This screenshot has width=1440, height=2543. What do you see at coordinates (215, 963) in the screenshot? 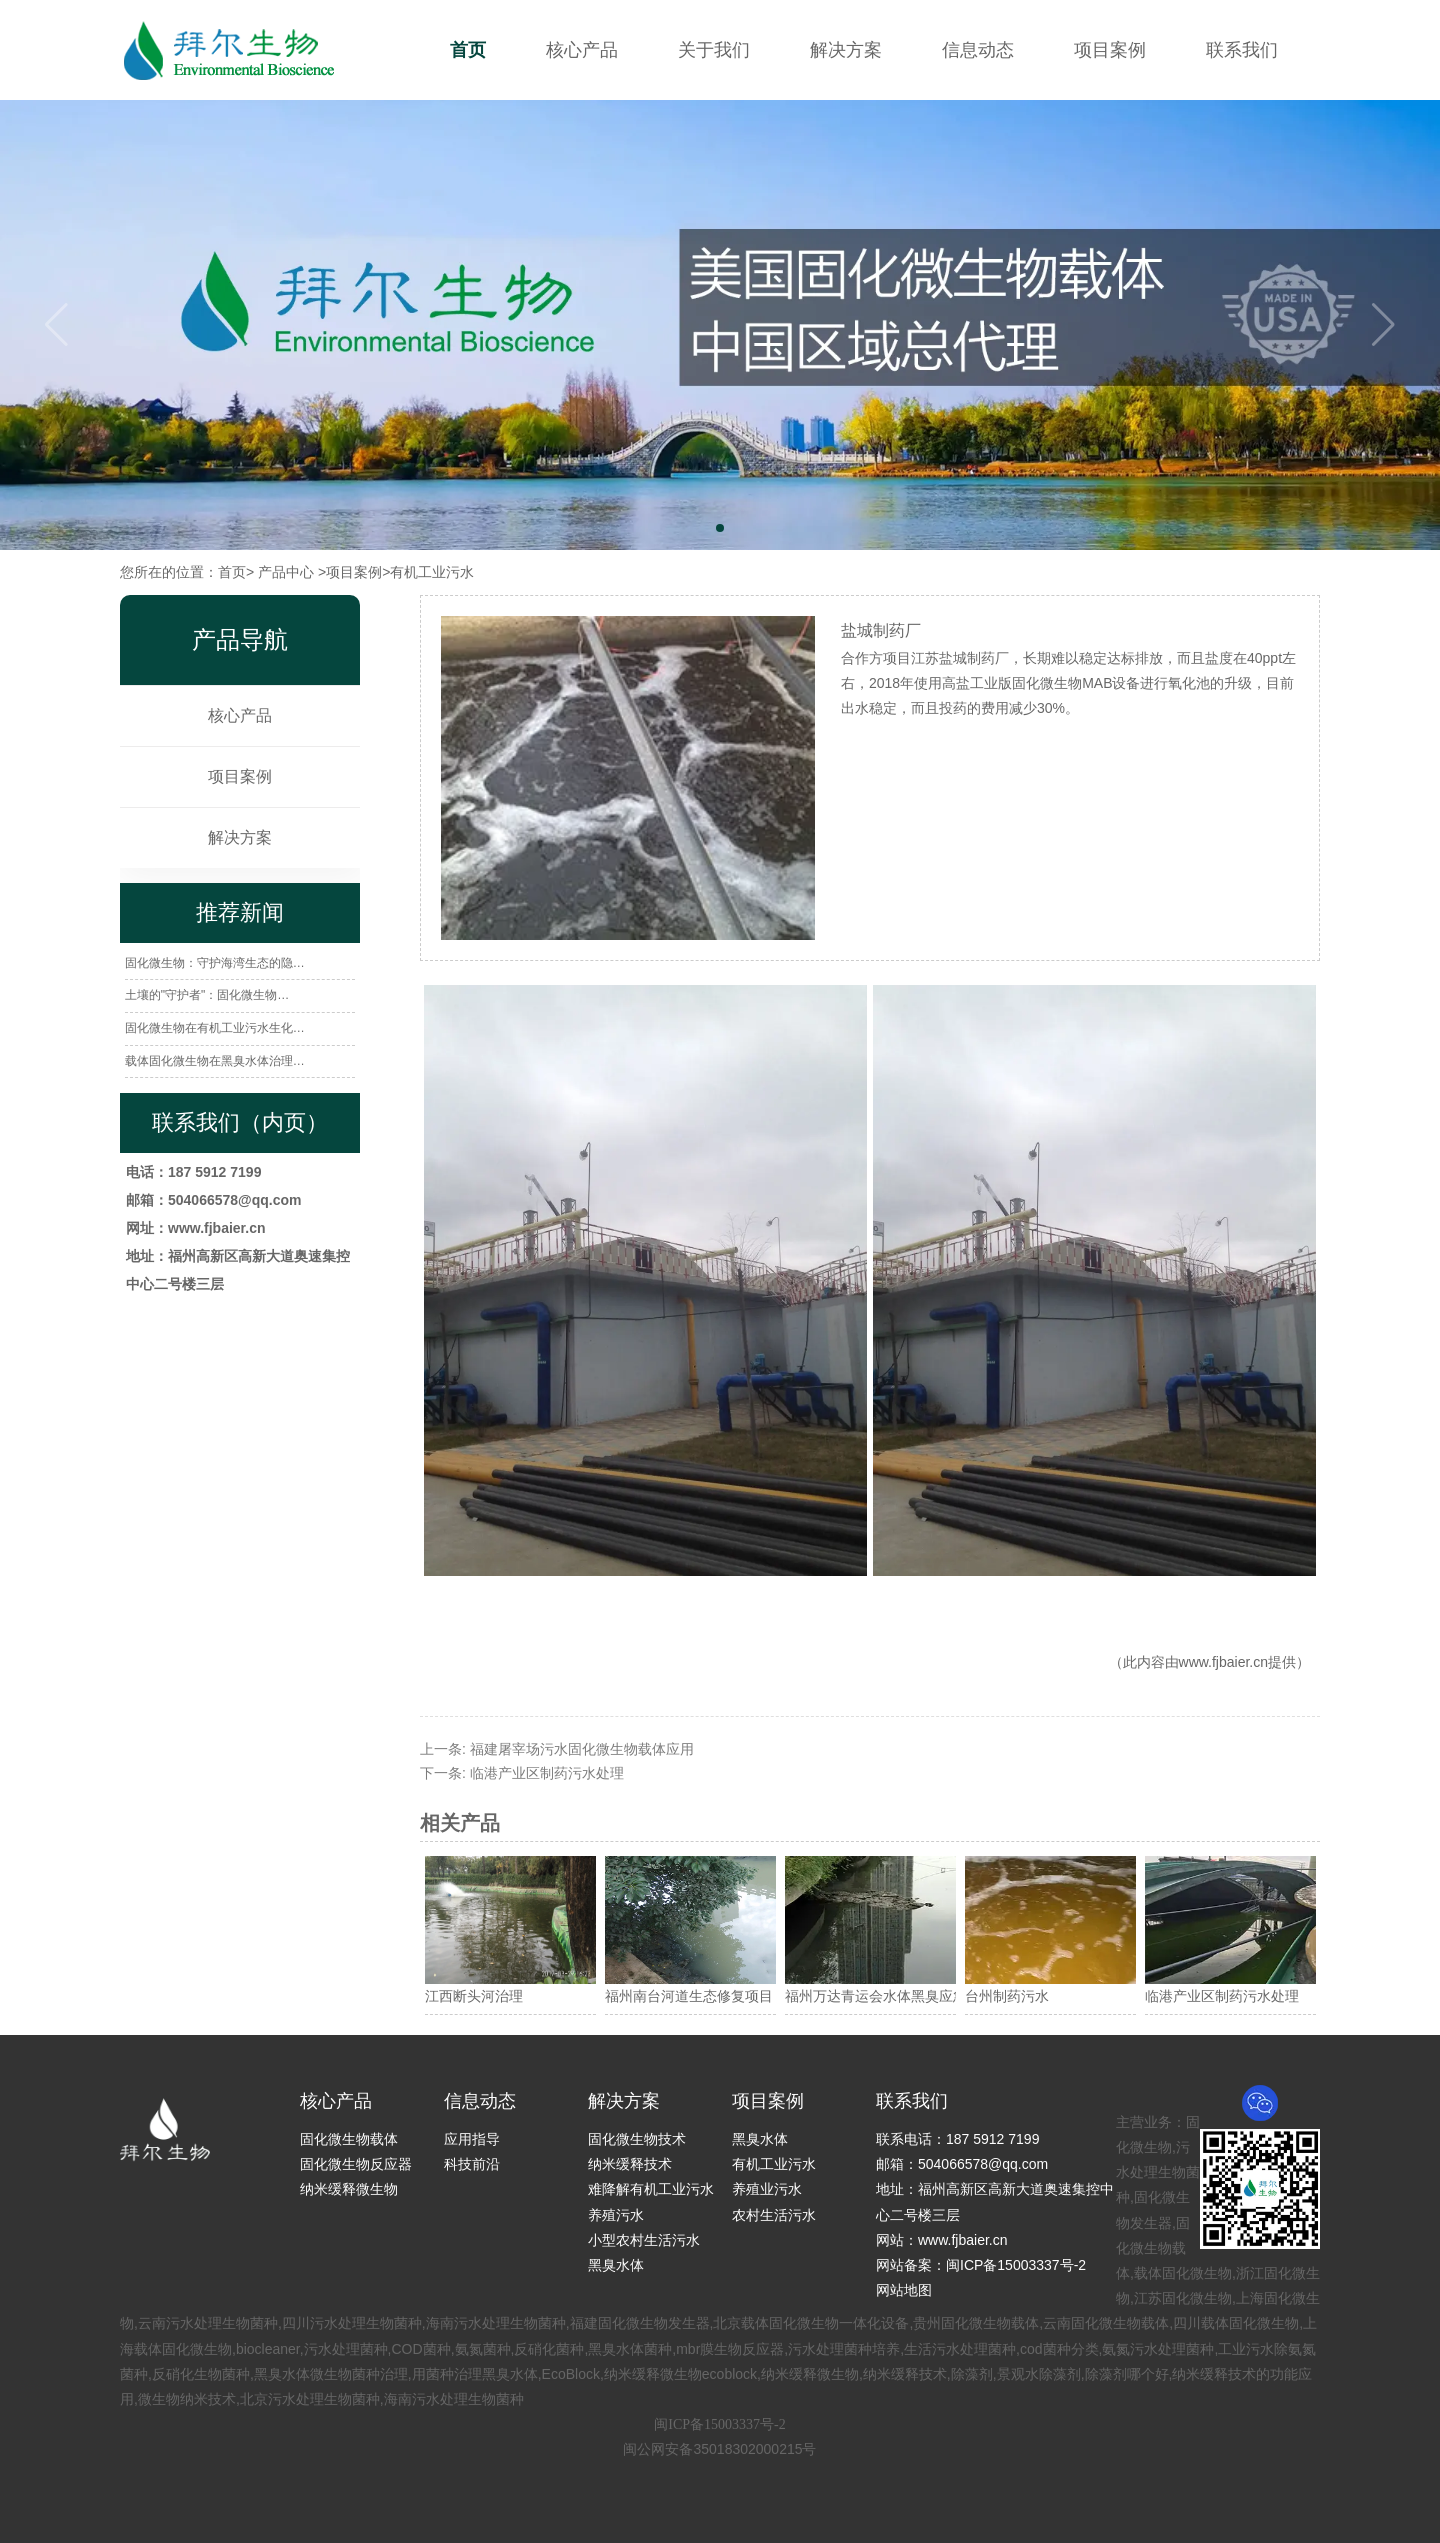
I see `固化微生物：守护海湾生态的隐…` at bounding box center [215, 963].